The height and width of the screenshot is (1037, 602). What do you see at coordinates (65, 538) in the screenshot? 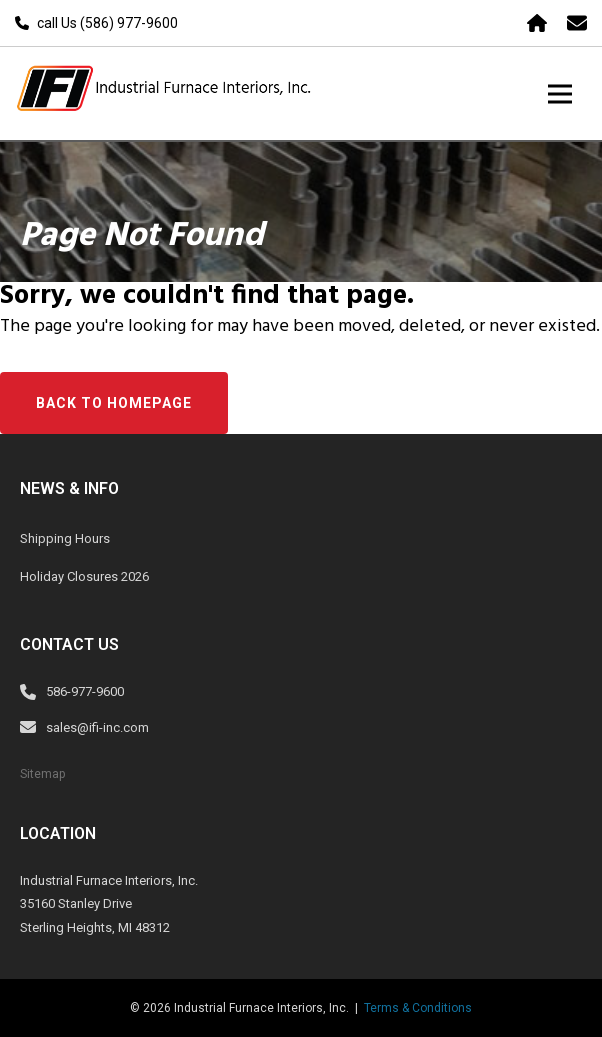
I see `Shipping Hours` at bounding box center [65, 538].